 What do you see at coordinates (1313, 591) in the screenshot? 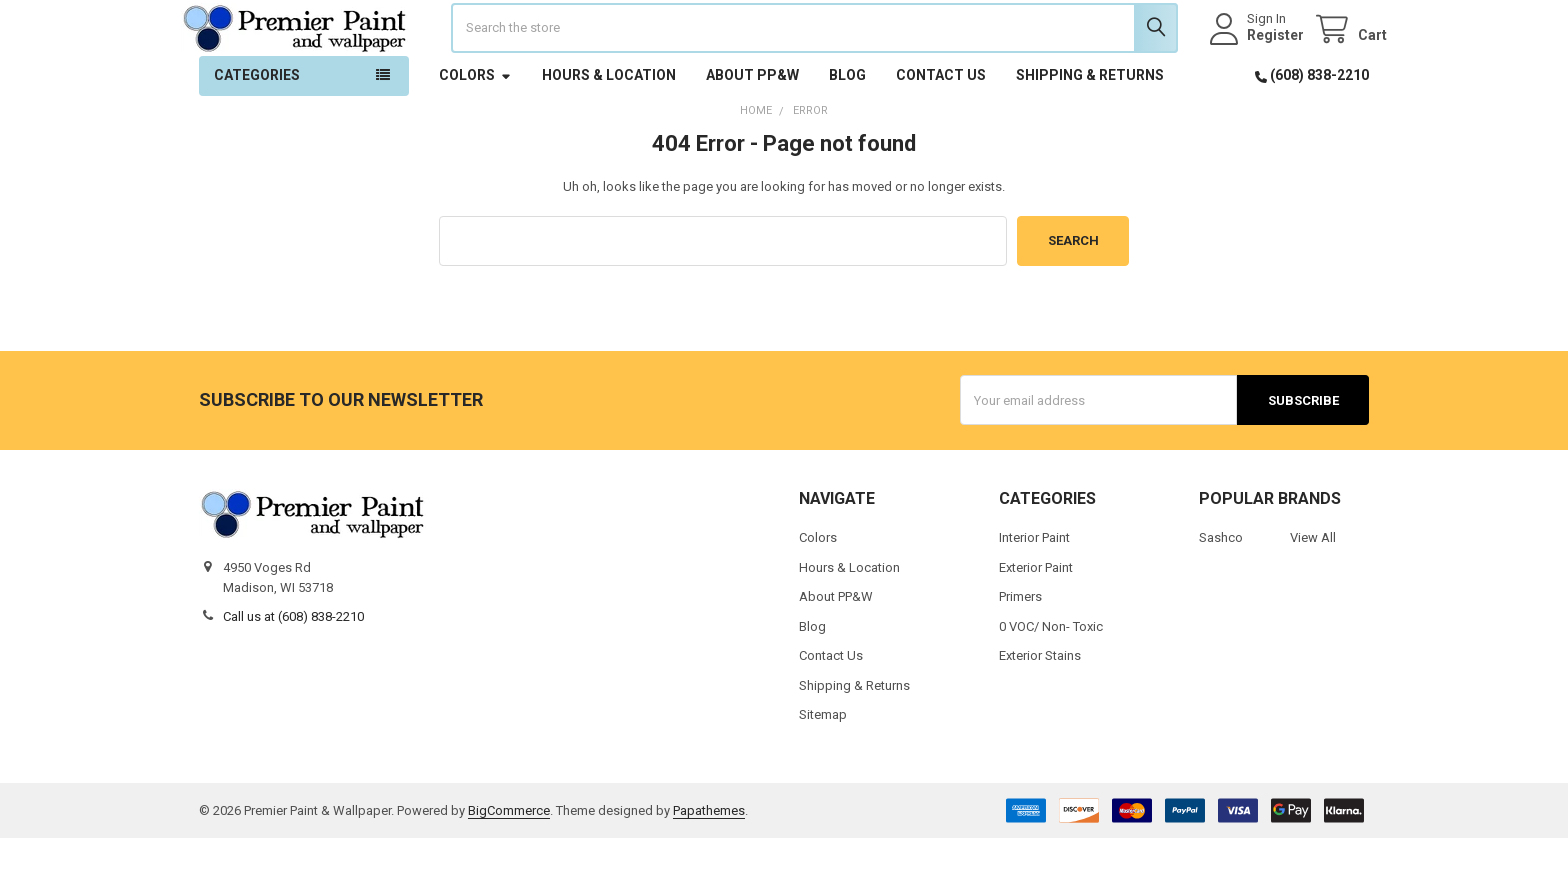
I see `View All` at bounding box center [1313, 591].